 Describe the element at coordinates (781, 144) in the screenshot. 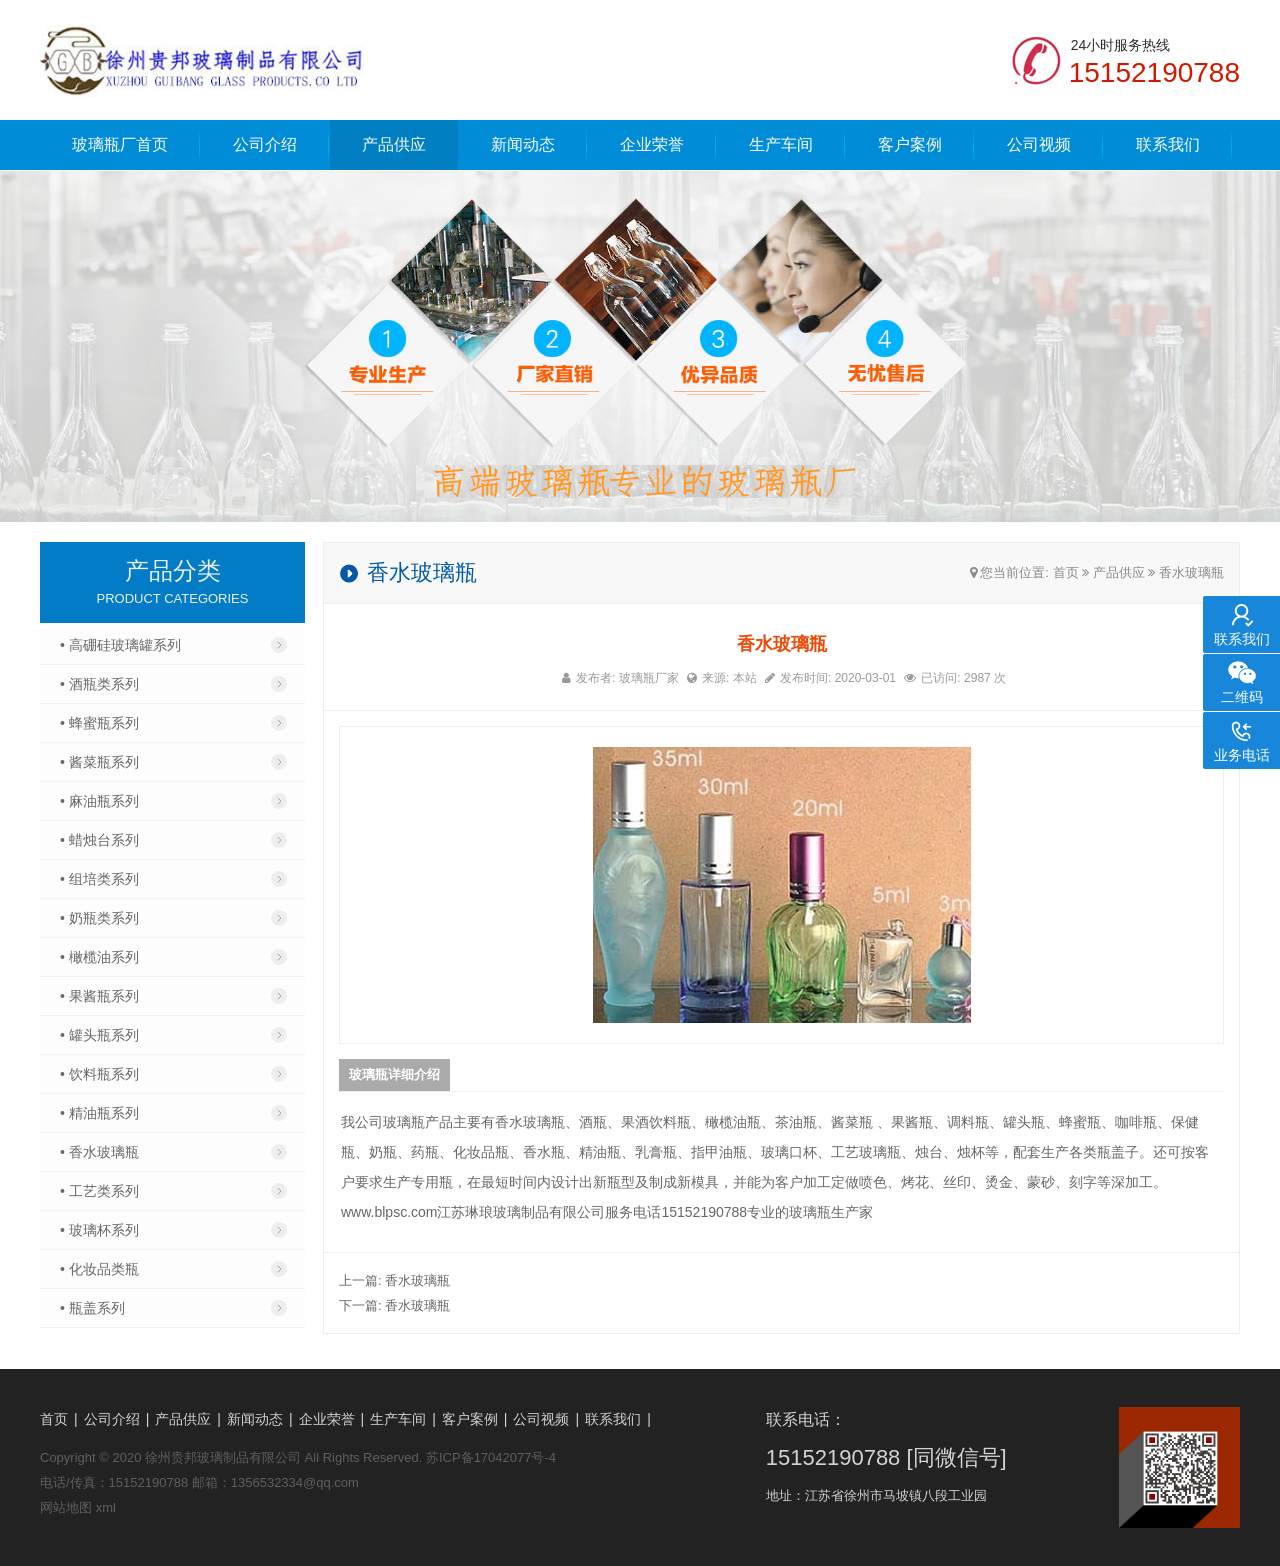

I see `生产车间` at that location.